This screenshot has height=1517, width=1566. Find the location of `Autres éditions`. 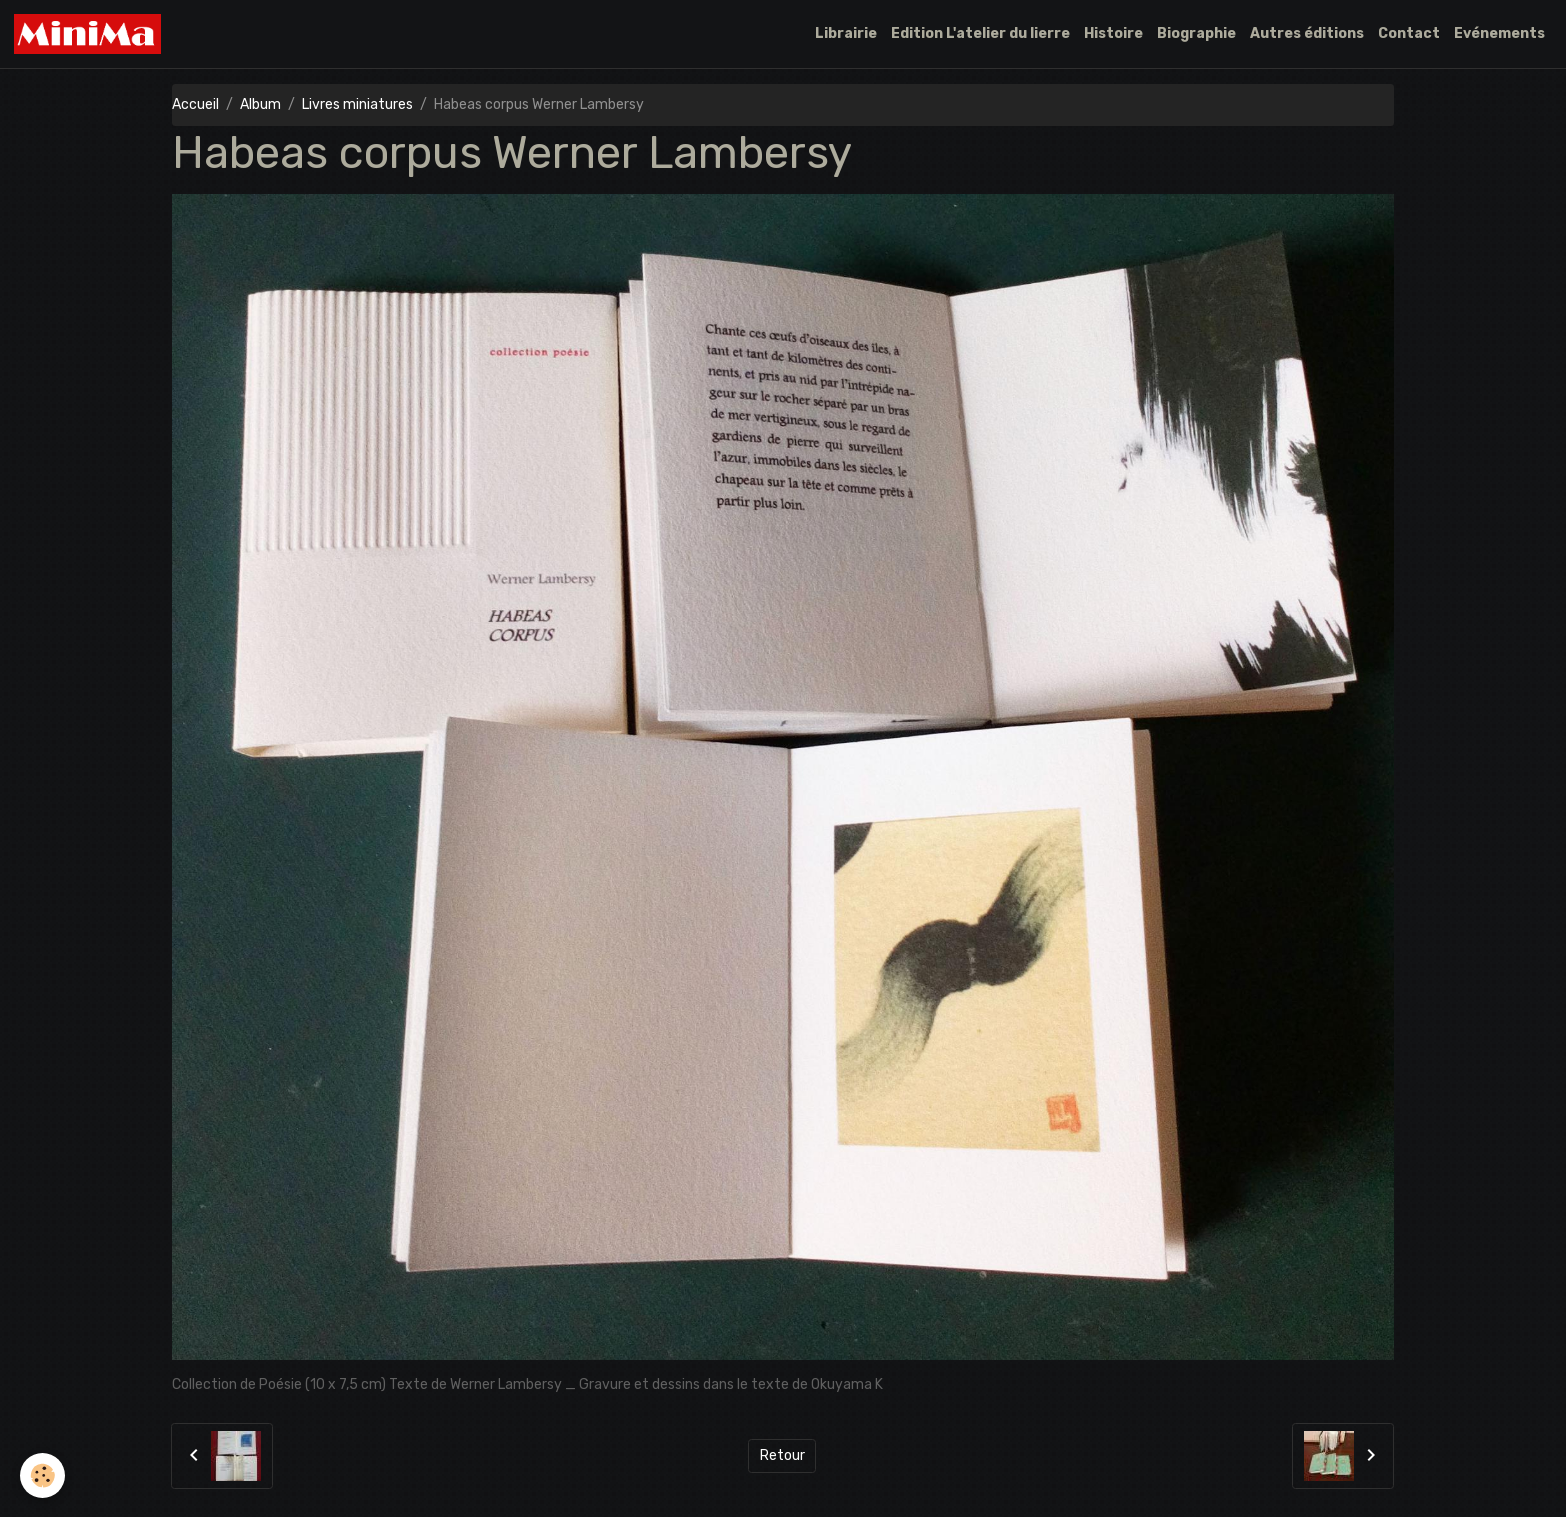

Autres éditions is located at coordinates (1307, 33).